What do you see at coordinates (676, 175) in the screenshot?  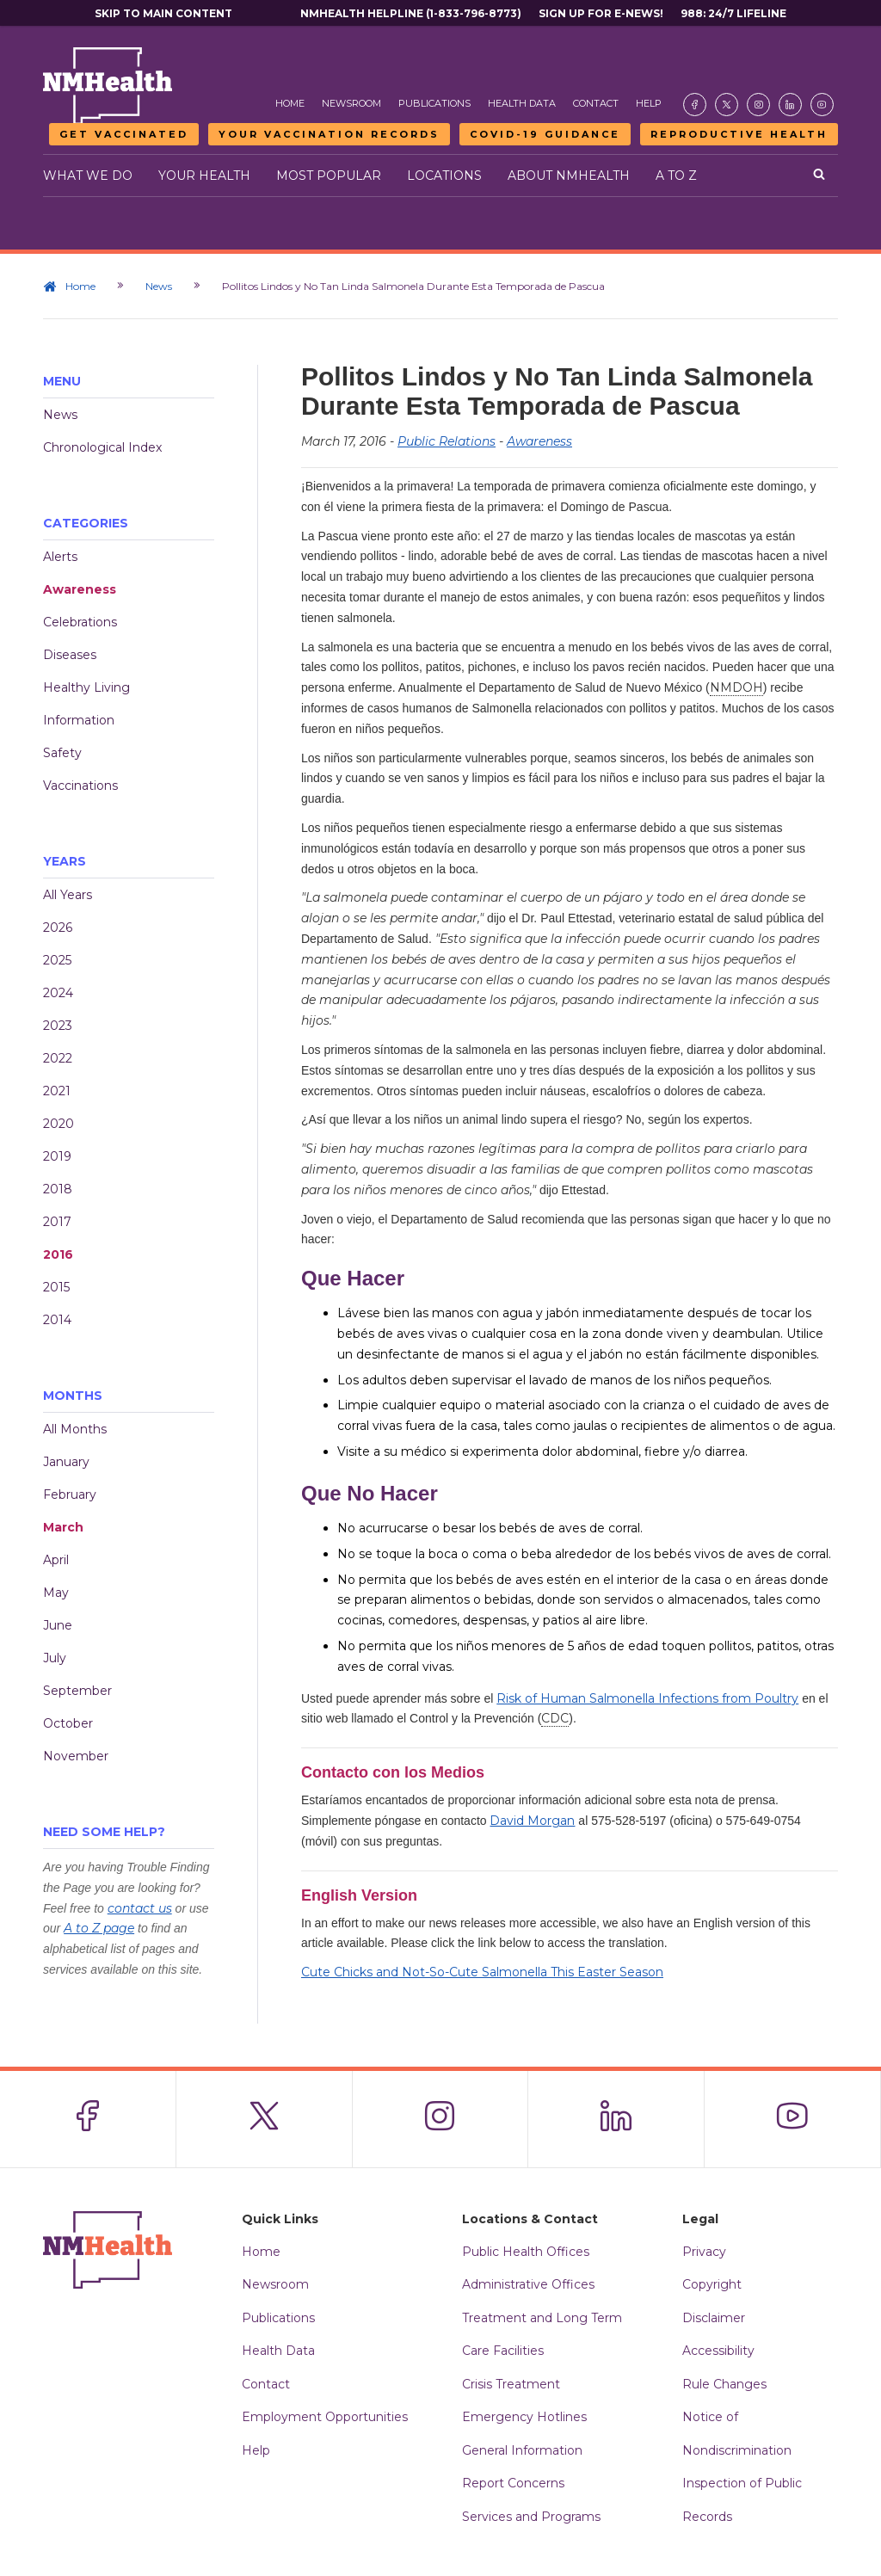 I see `A to Z` at bounding box center [676, 175].